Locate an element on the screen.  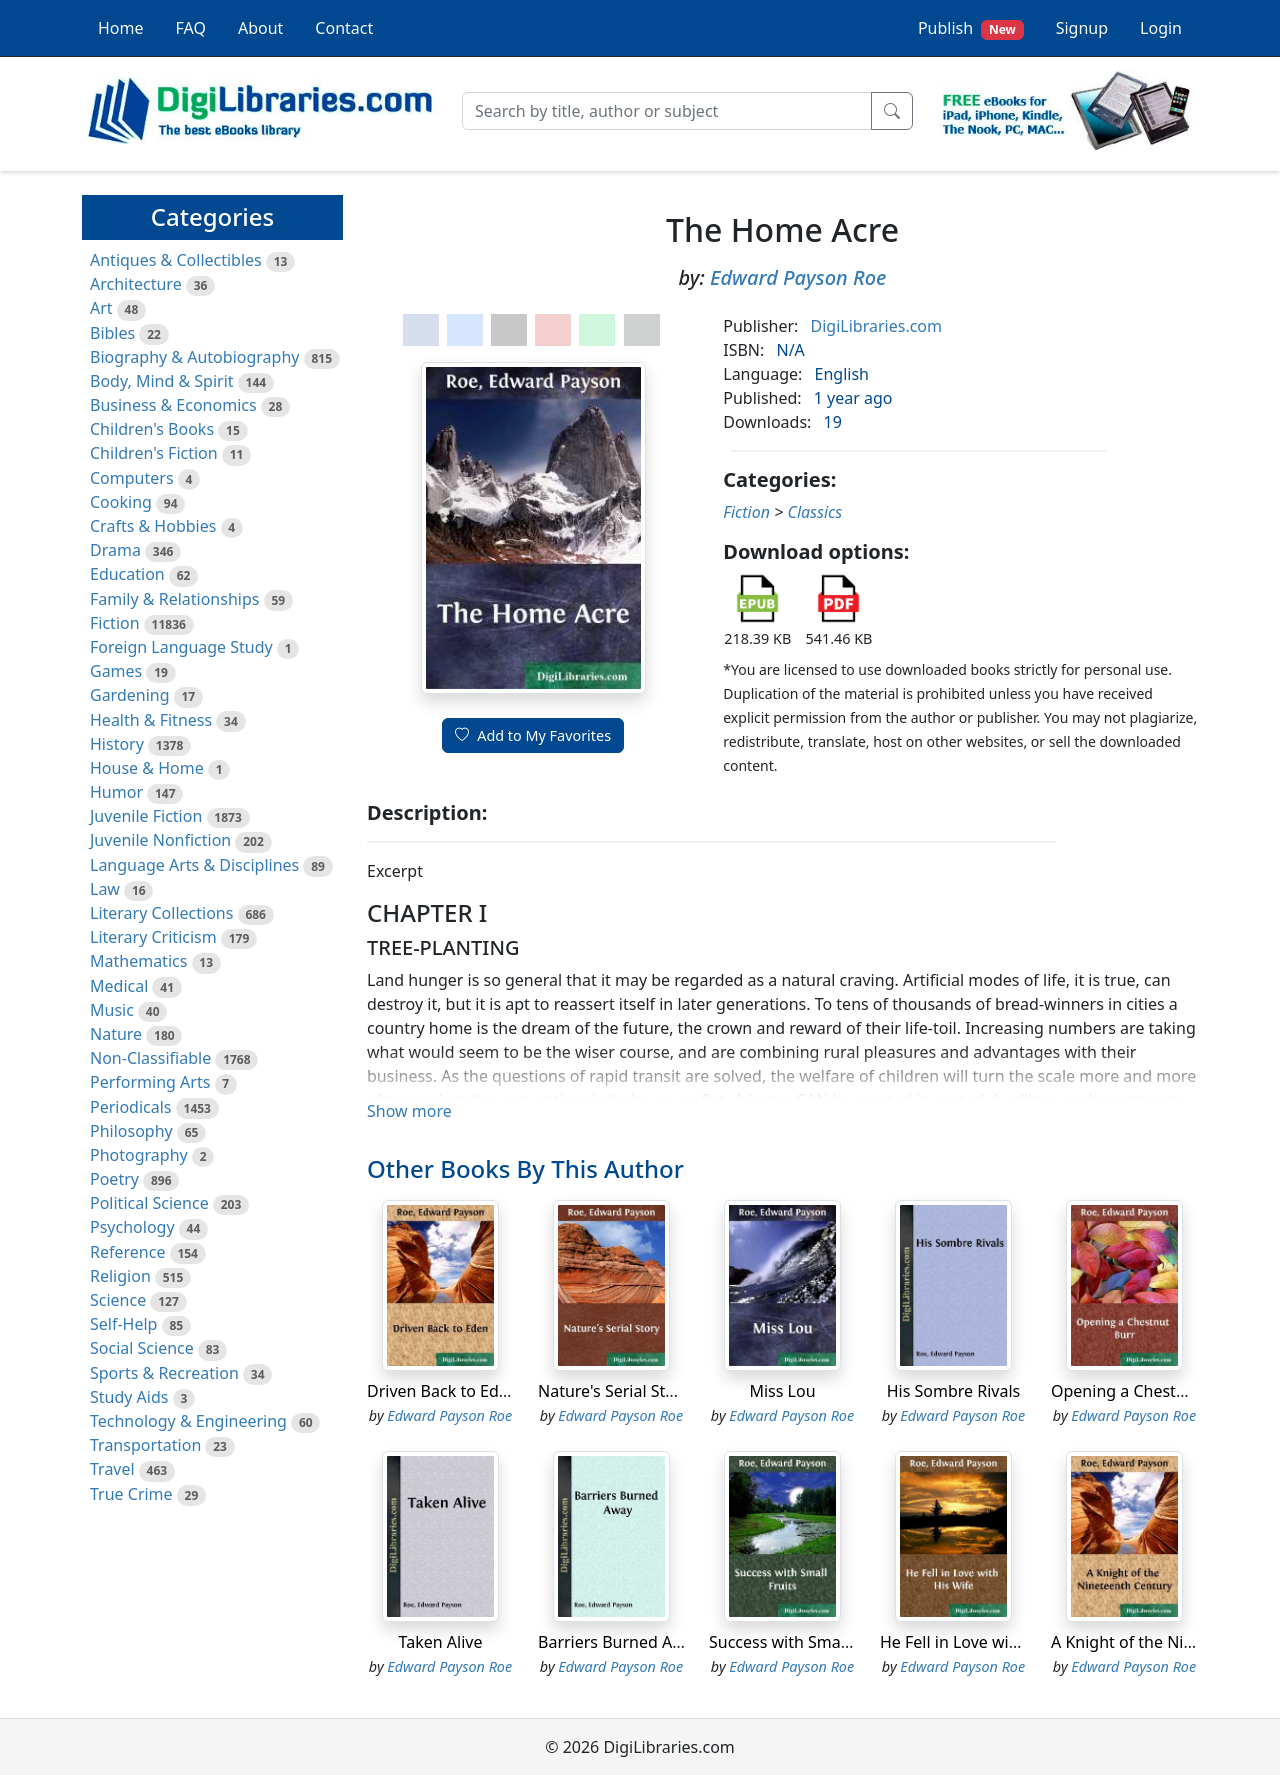
Medical is located at coordinates (119, 986).